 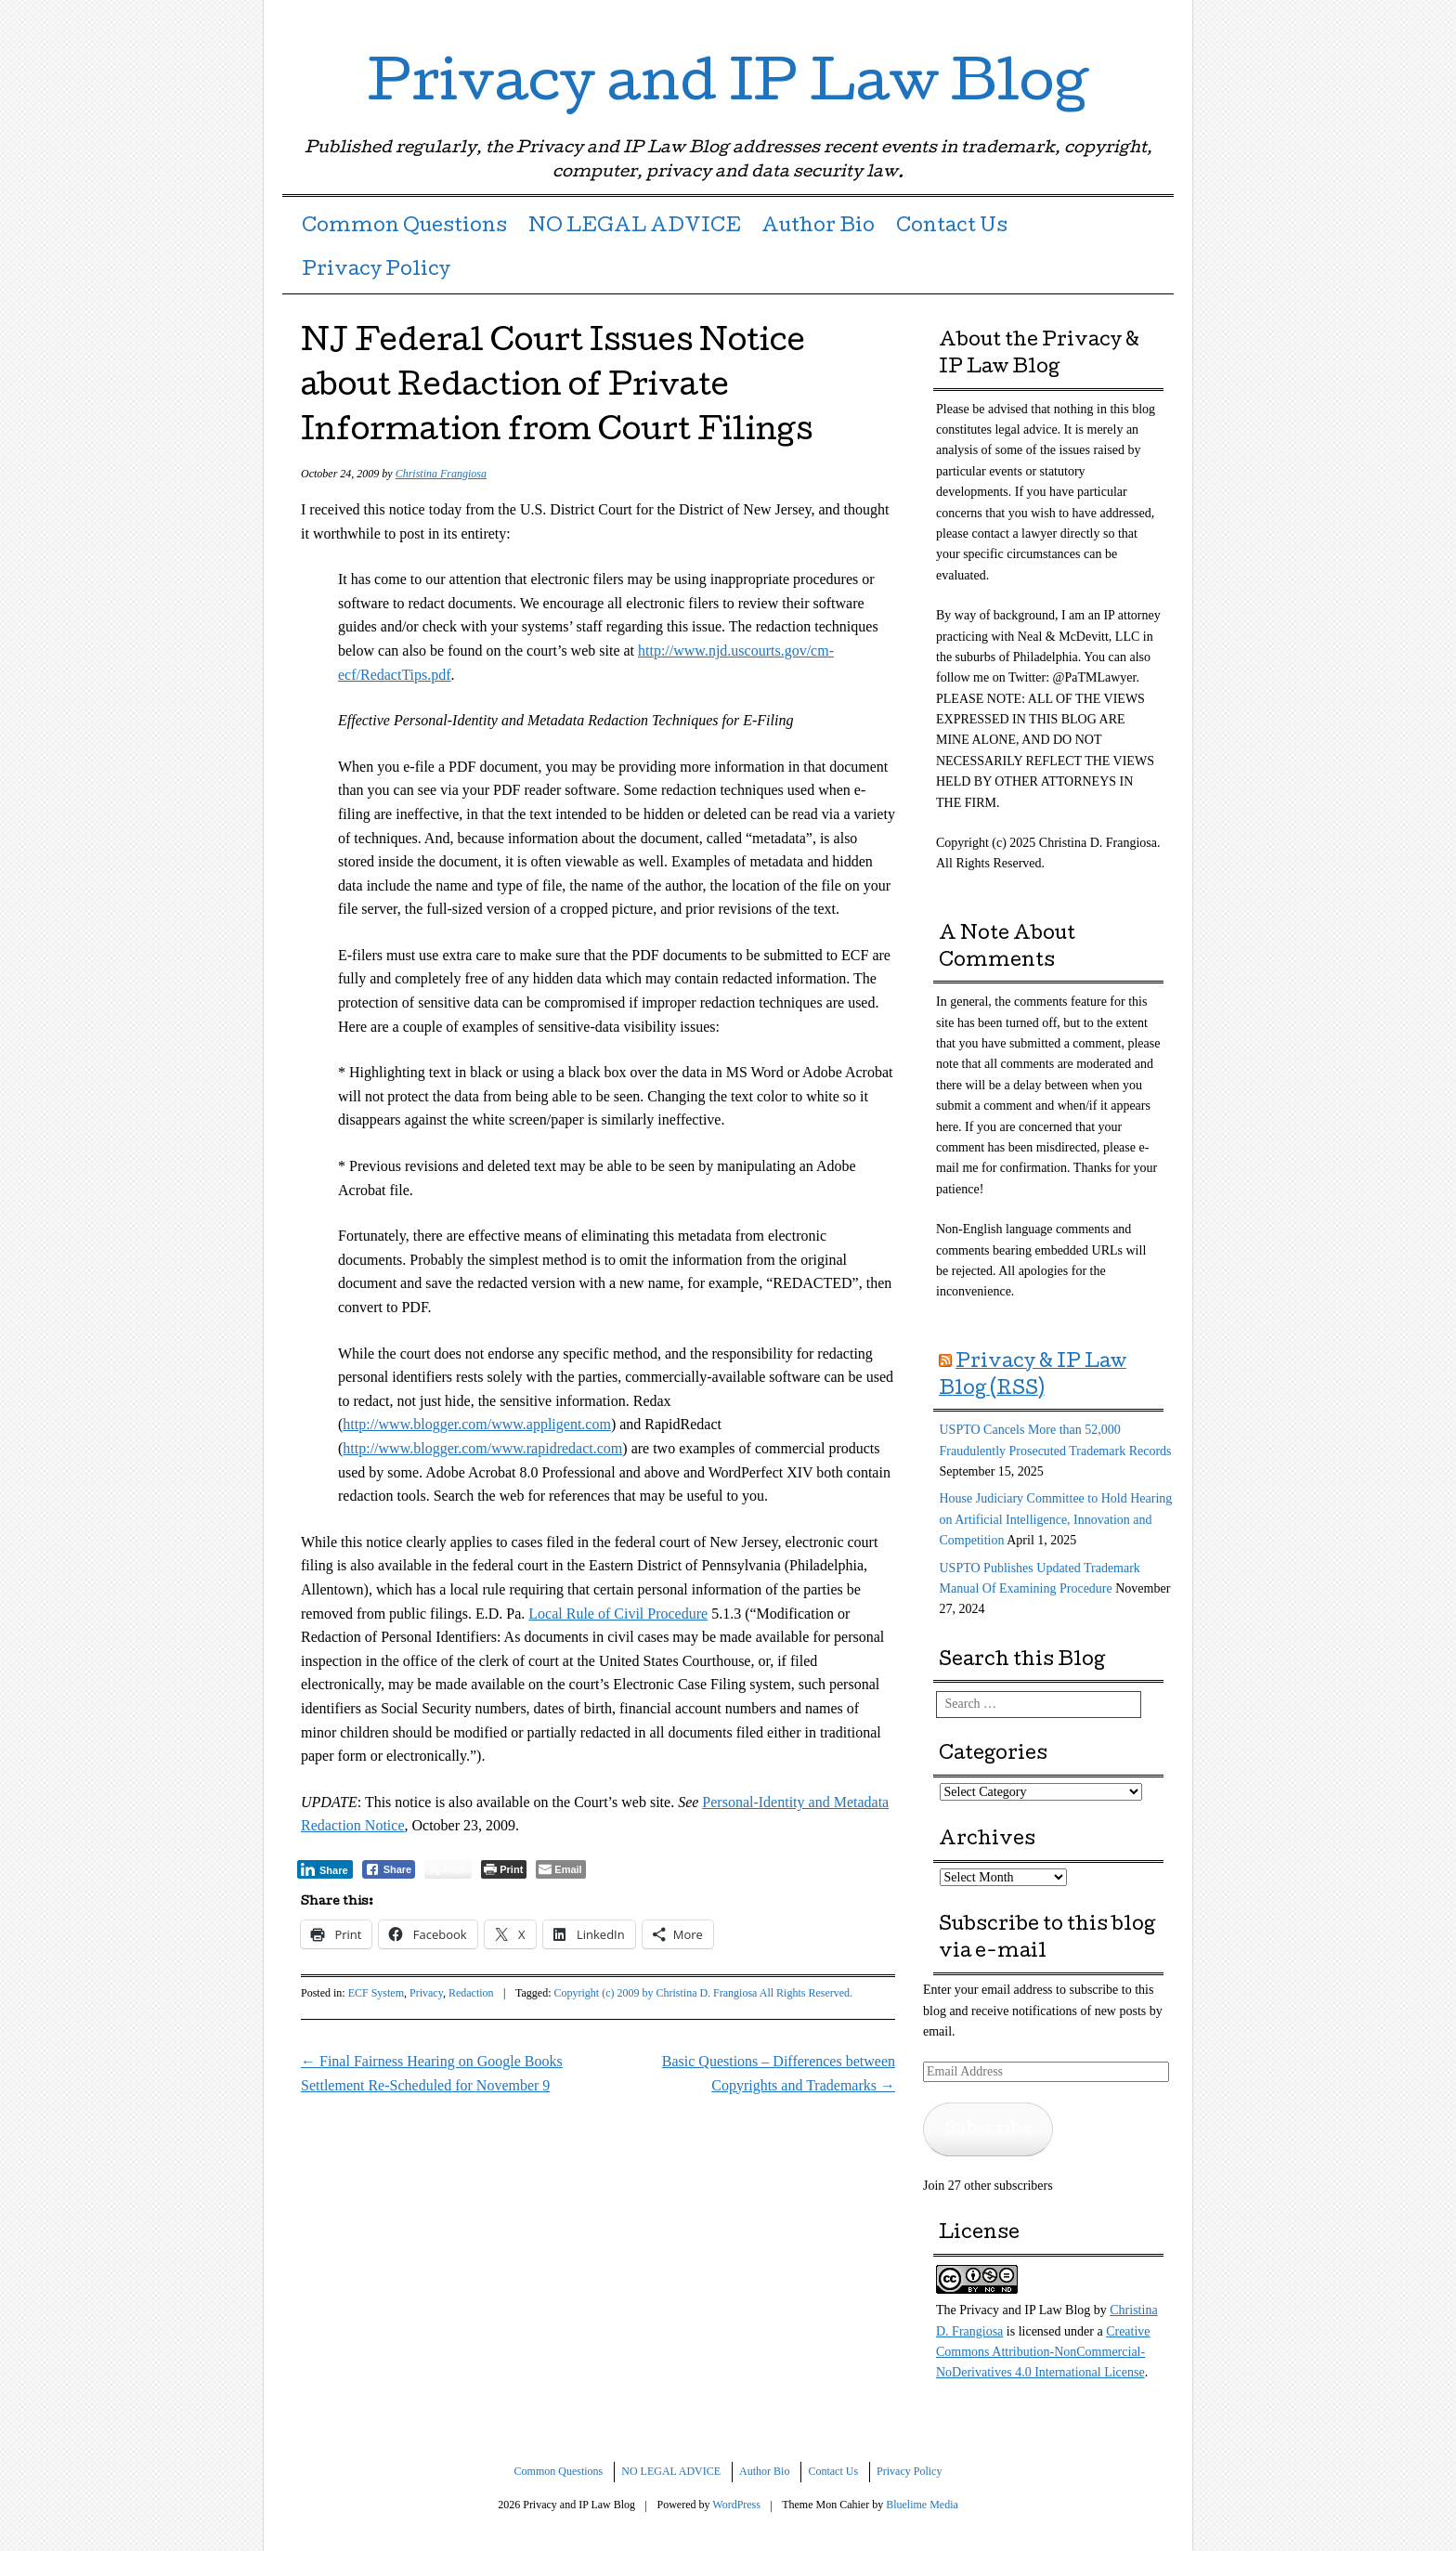 I want to click on RSS Feed, so click(x=1157, y=21).